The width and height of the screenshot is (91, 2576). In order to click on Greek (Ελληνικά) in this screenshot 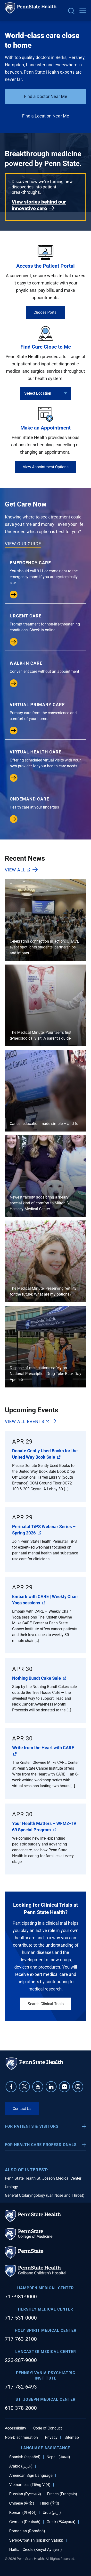, I will do `click(61, 2522)`.